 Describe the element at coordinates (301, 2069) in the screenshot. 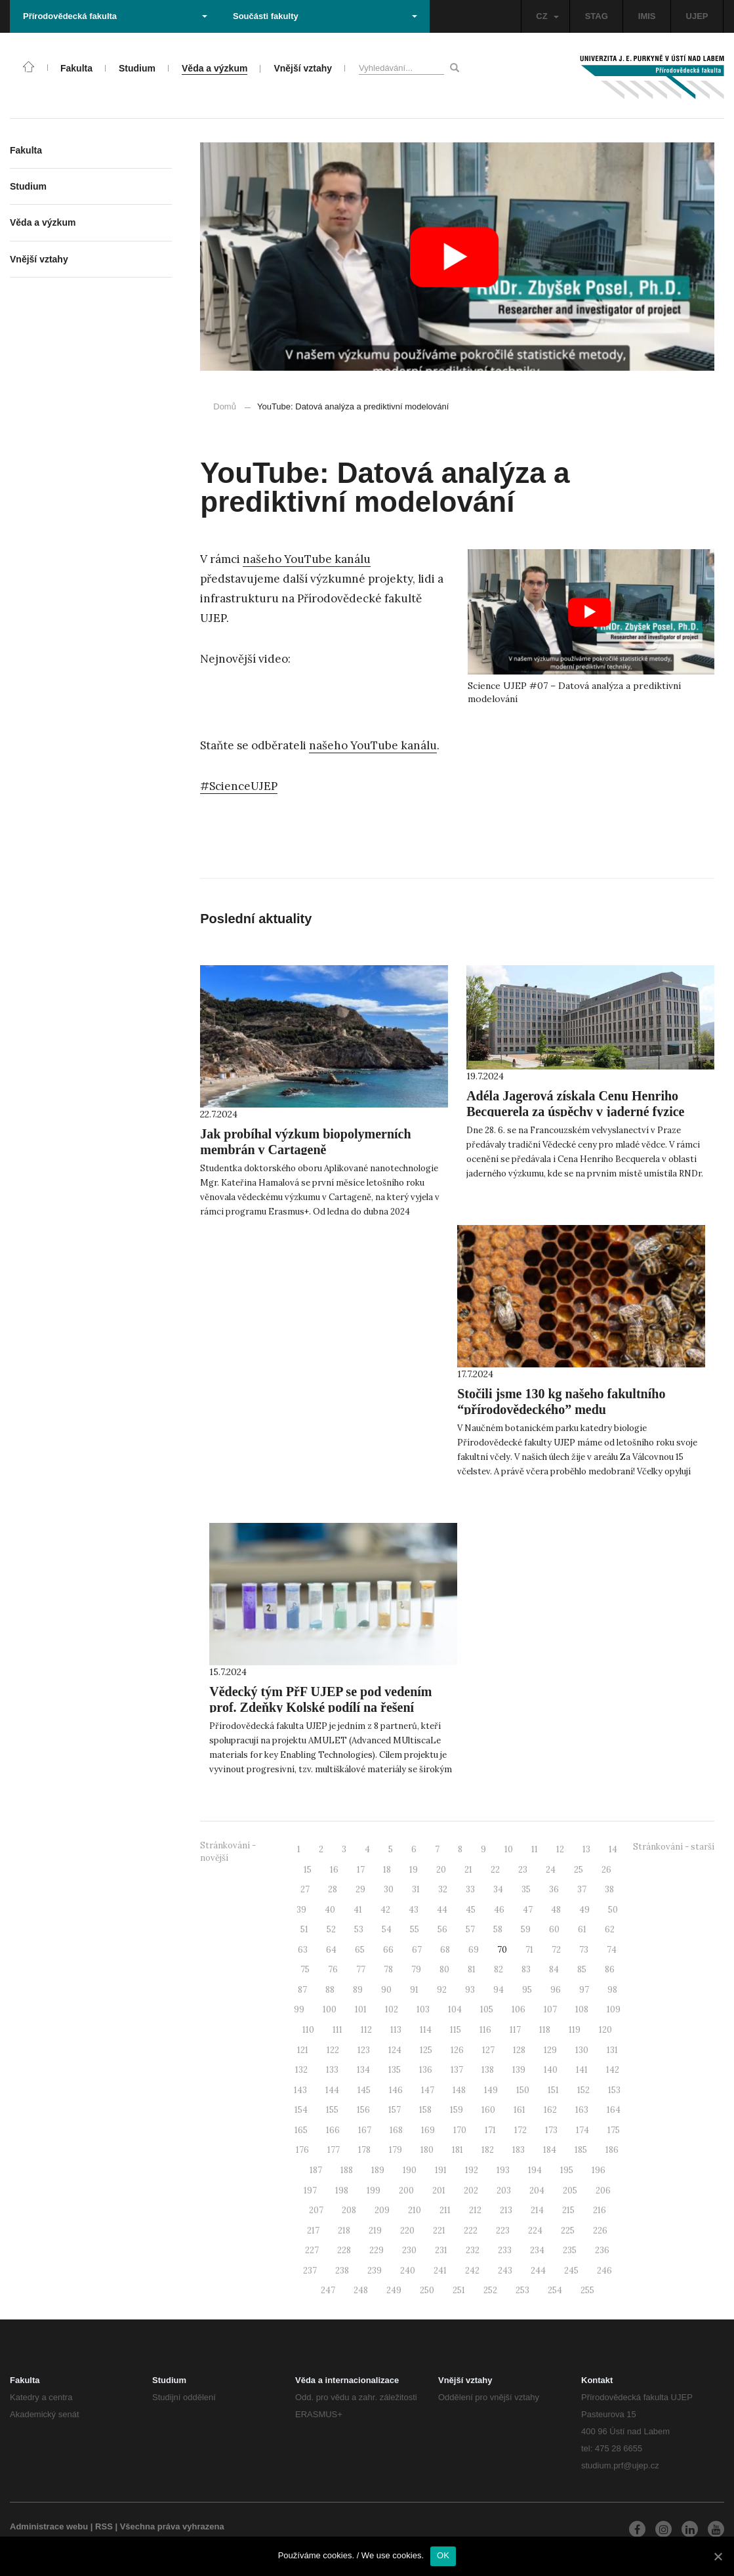

I see `132` at that location.